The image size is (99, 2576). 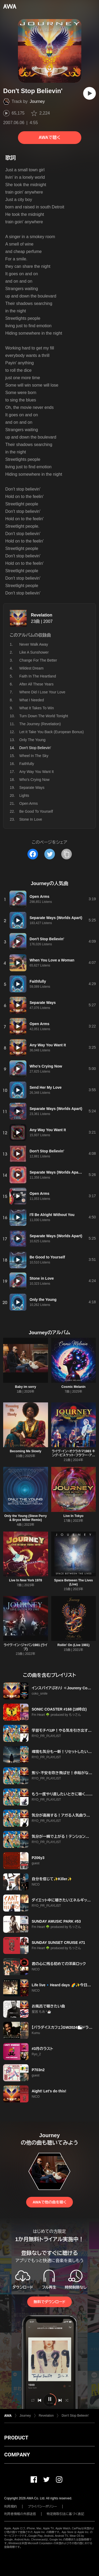 What do you see at coordinates (38, 660) in the screenshot?
I see `Change For The Better` at bounding box center [38, 660].